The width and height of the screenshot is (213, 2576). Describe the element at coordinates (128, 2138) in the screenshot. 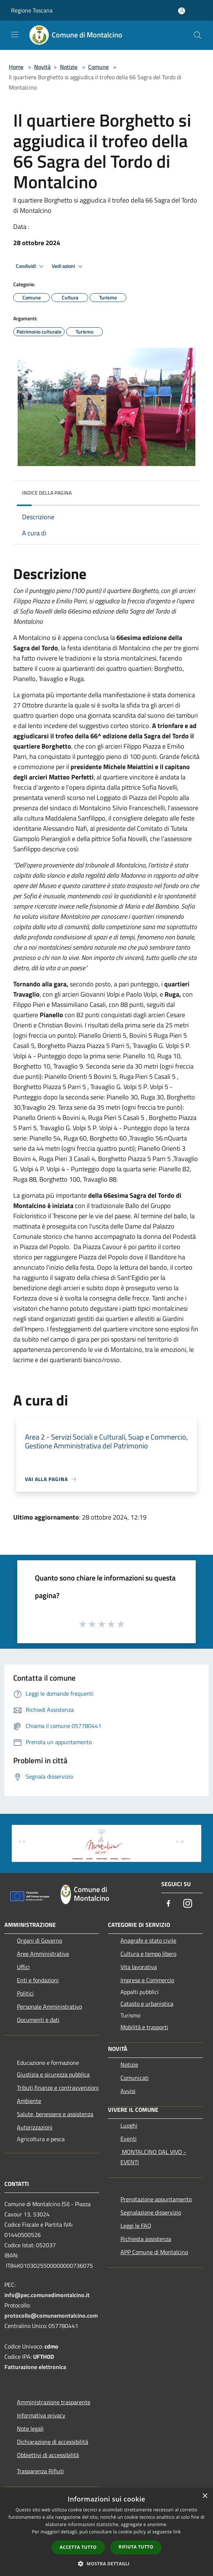

I see `Eventi` at that location.